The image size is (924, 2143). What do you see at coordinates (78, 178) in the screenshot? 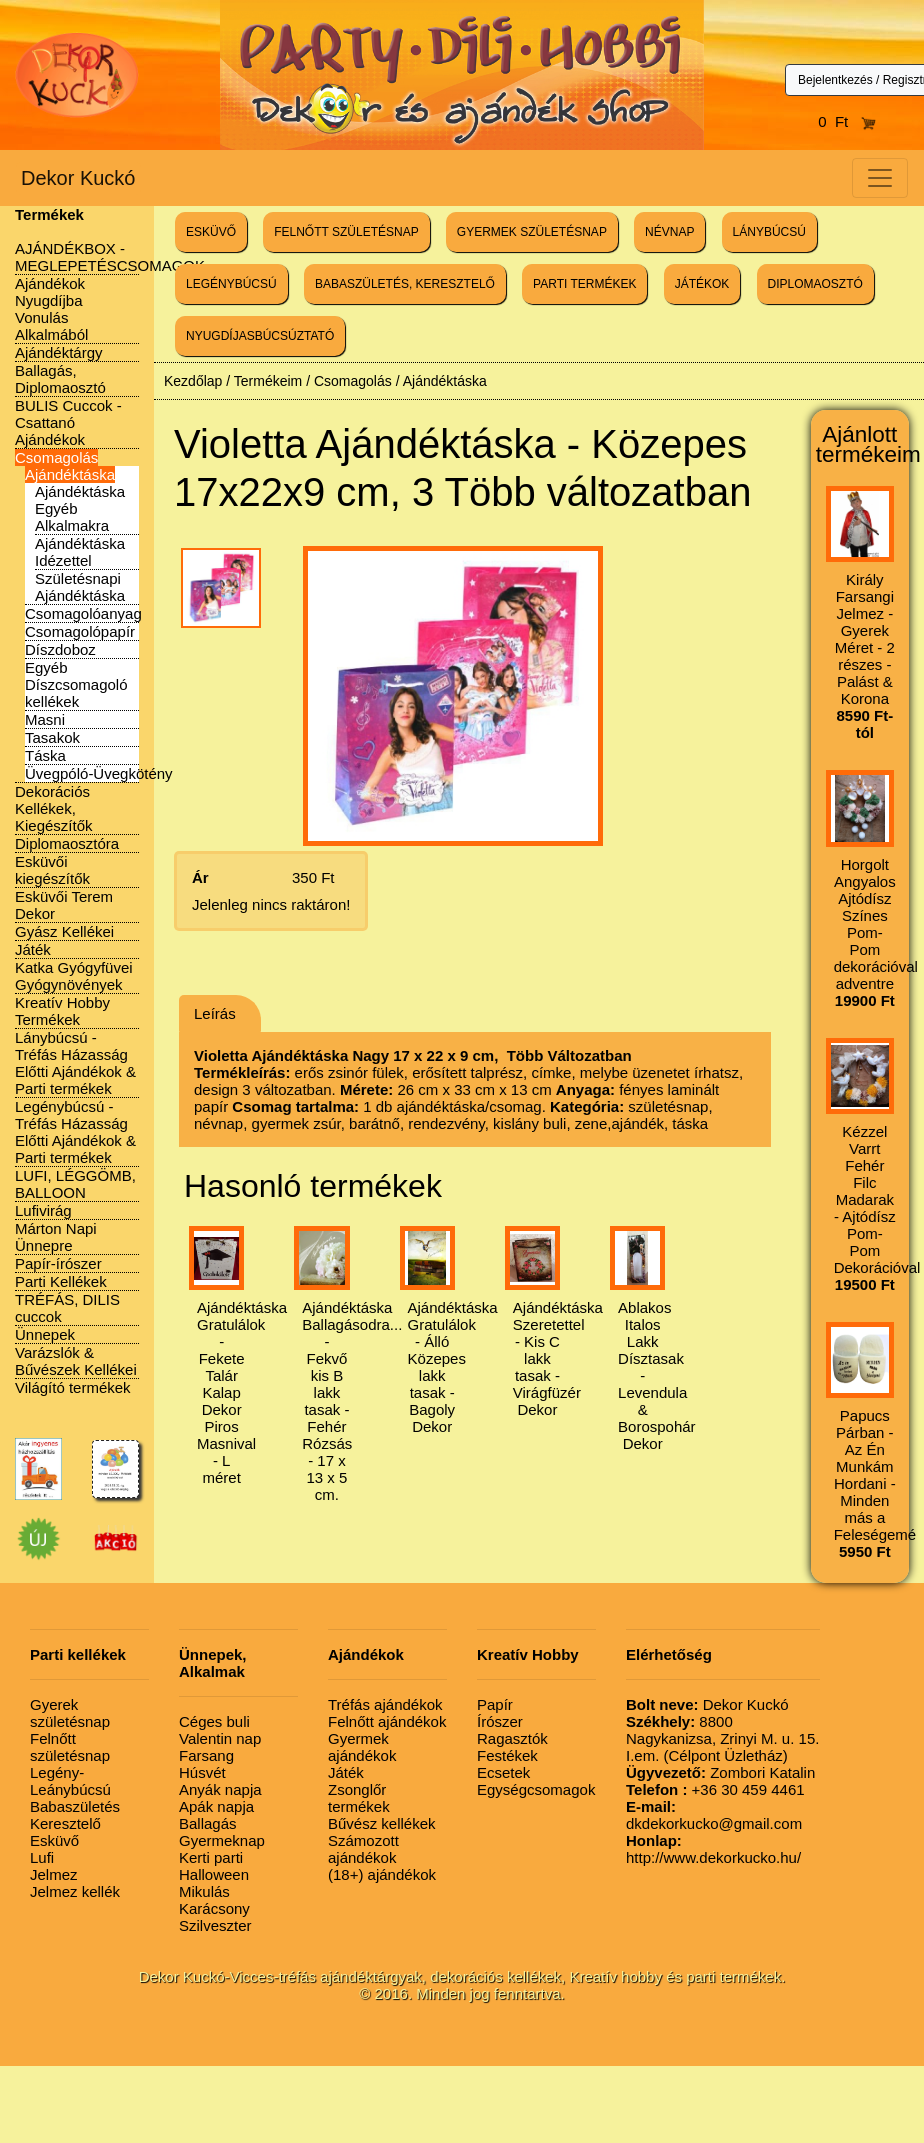
I see `Dekor Kuckó` at bounding box center [78, 178].